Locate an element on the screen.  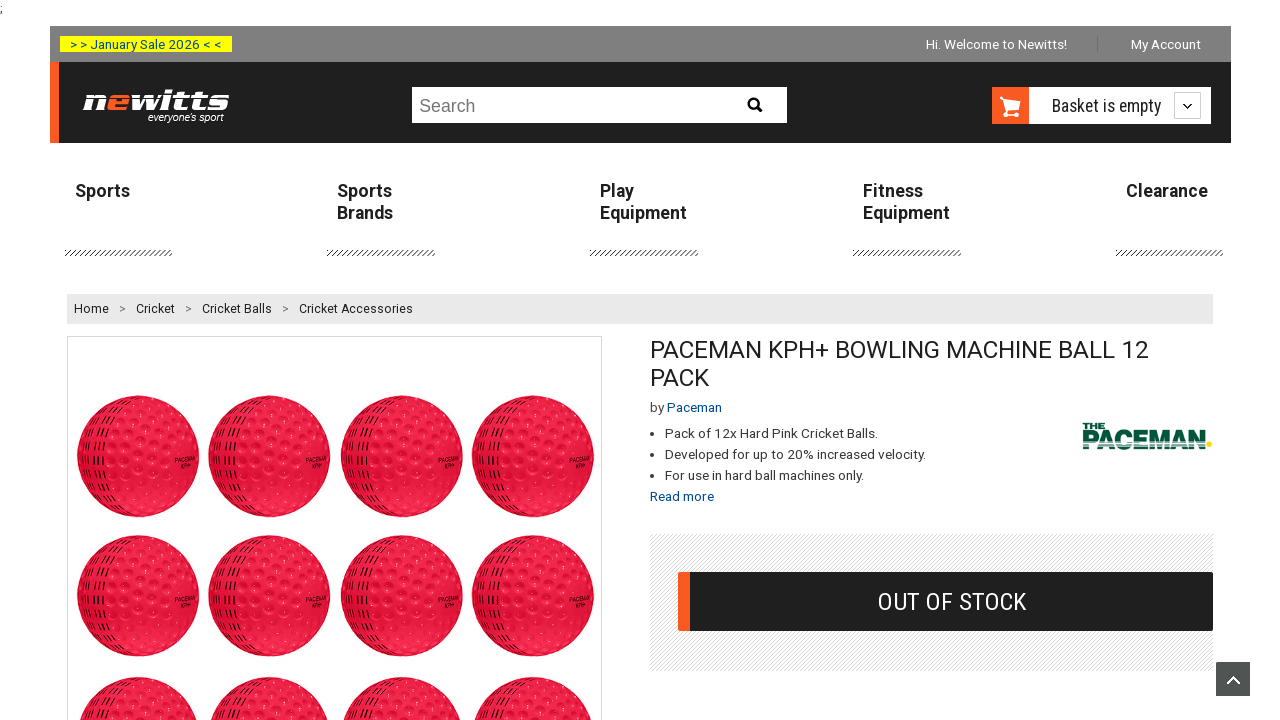
Play Equipment is located at coordinates (643, 201).